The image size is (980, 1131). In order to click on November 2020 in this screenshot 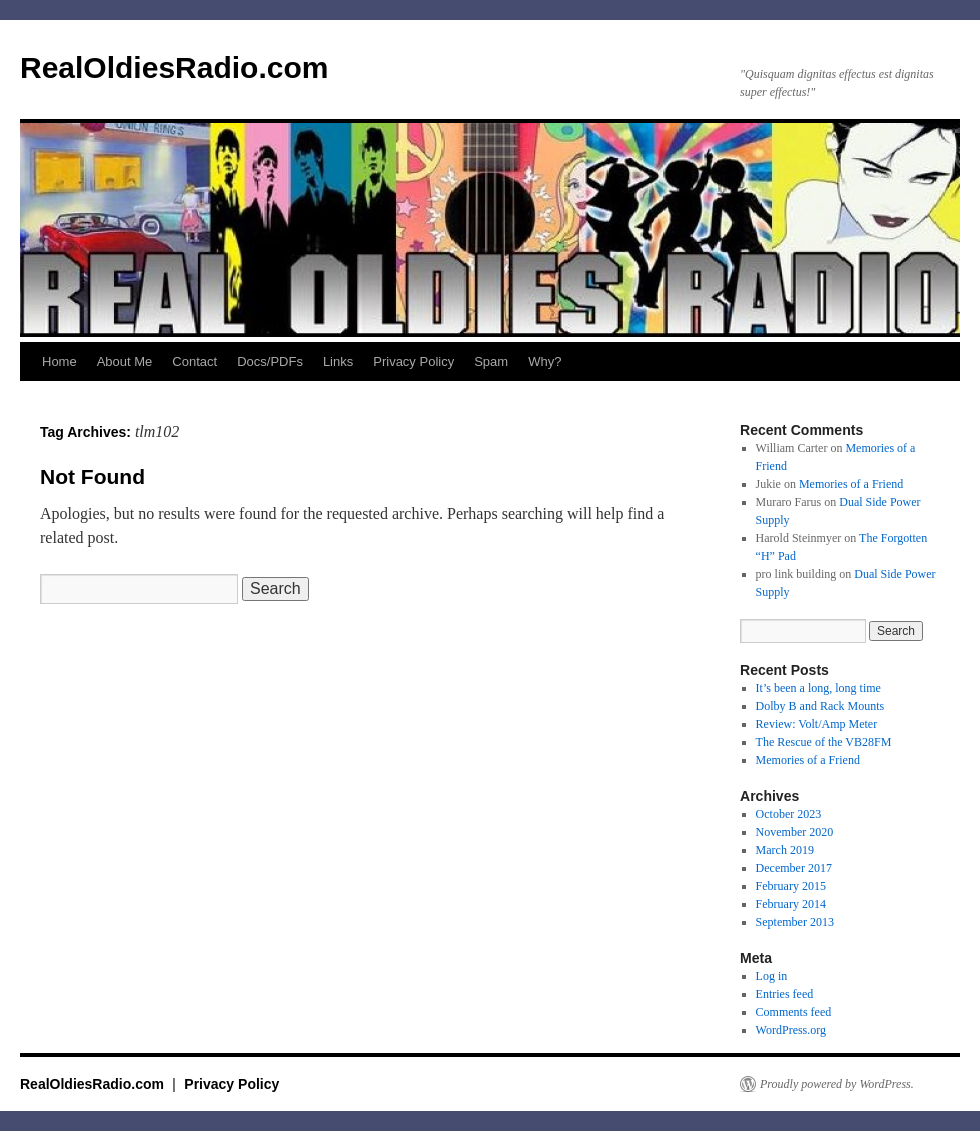, I will do `click(795, 832)`.